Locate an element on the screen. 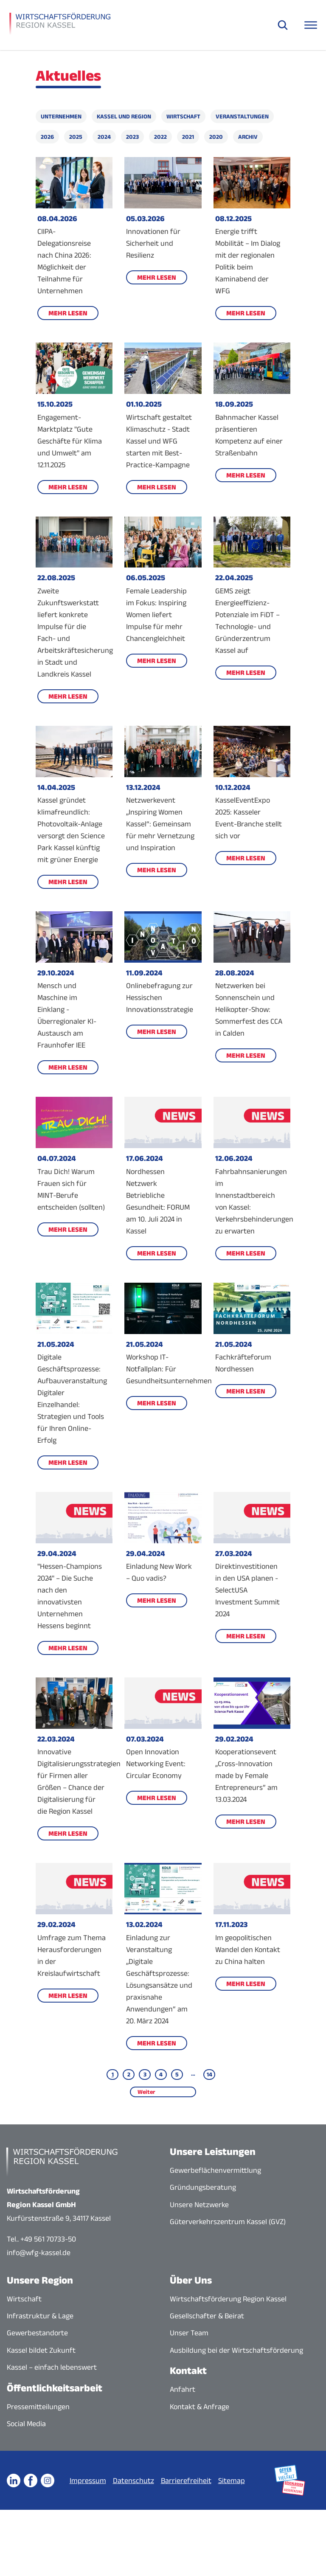  Wirtschaft is located at coordinates (183, 116).